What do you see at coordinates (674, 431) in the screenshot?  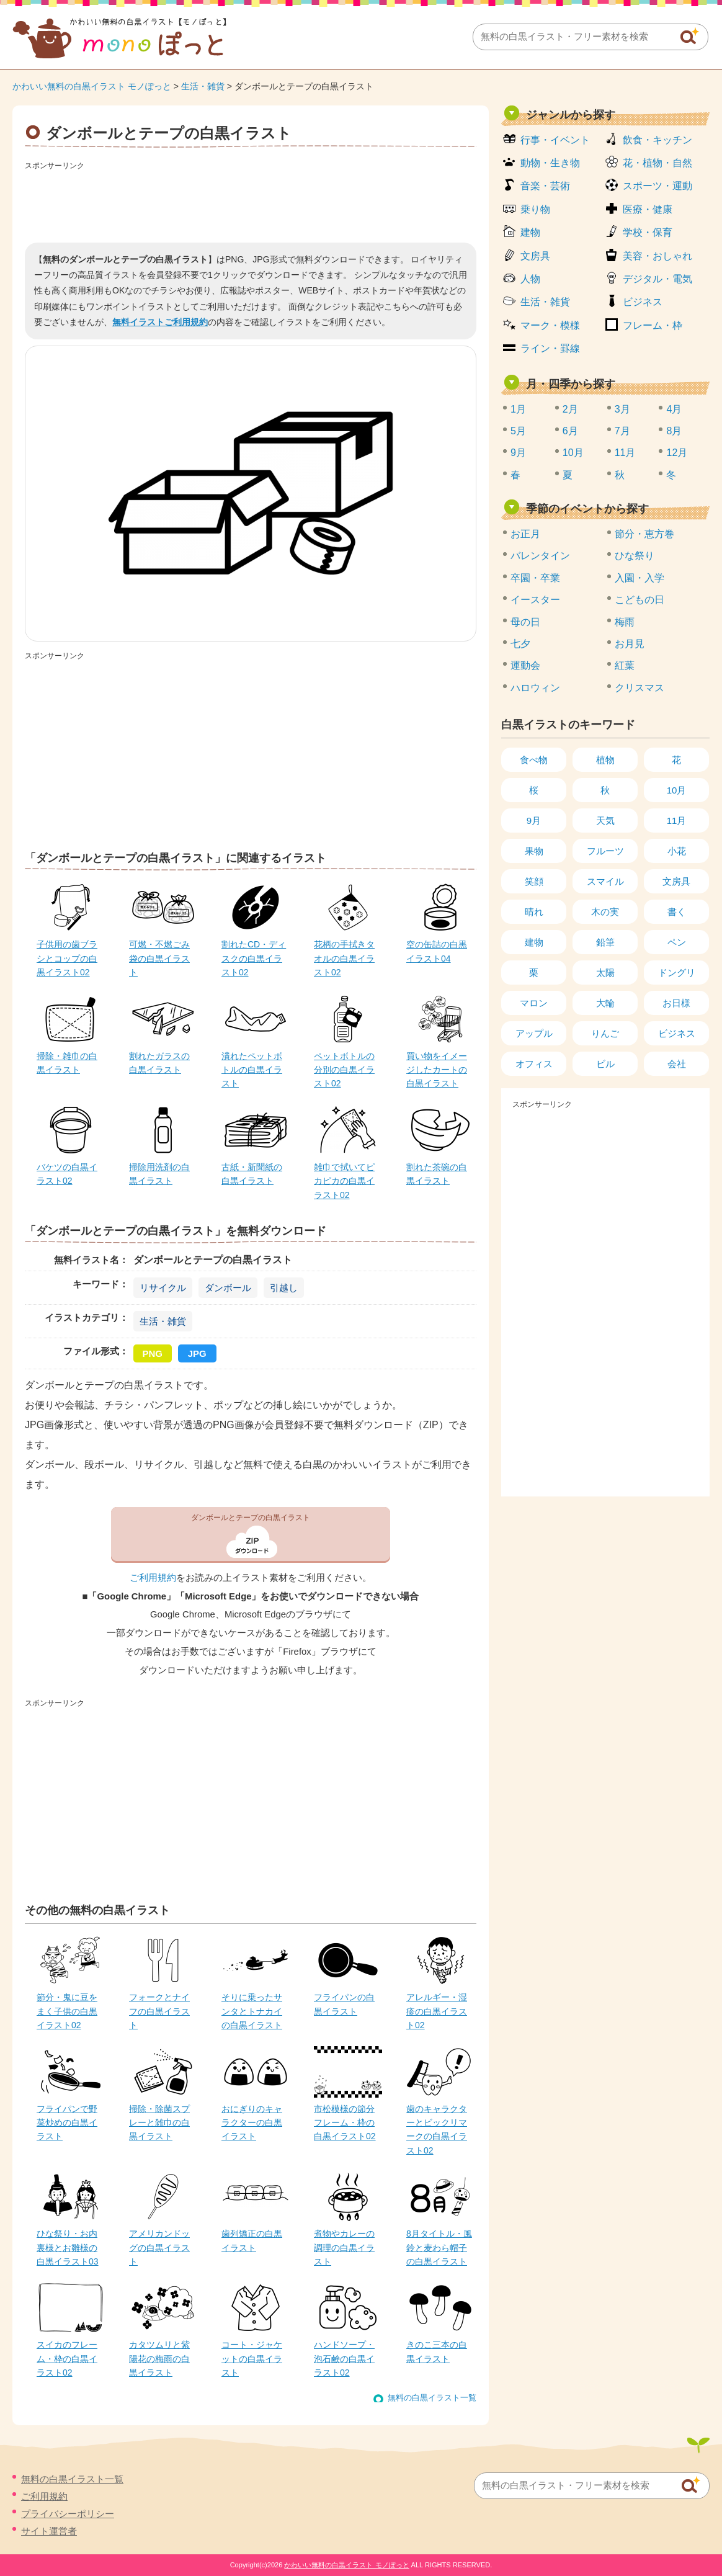 I see `8月` at bounding box center [674, 431].